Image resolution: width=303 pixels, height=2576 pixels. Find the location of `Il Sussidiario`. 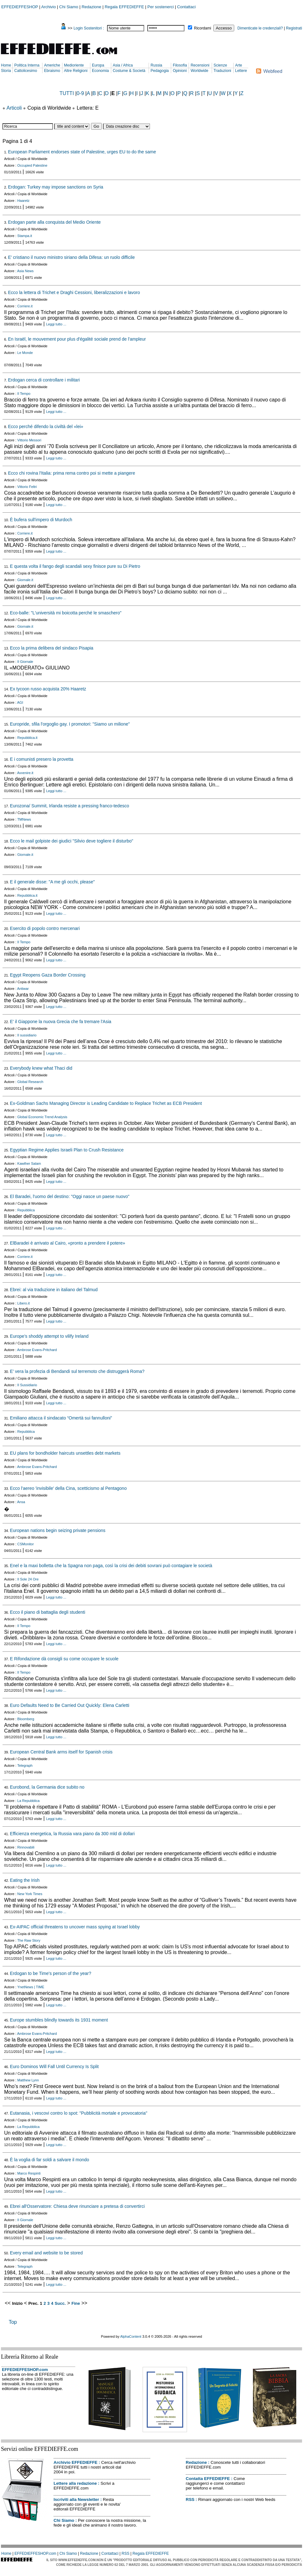

Il Sussidiario is located at coordinates (27, 1385).